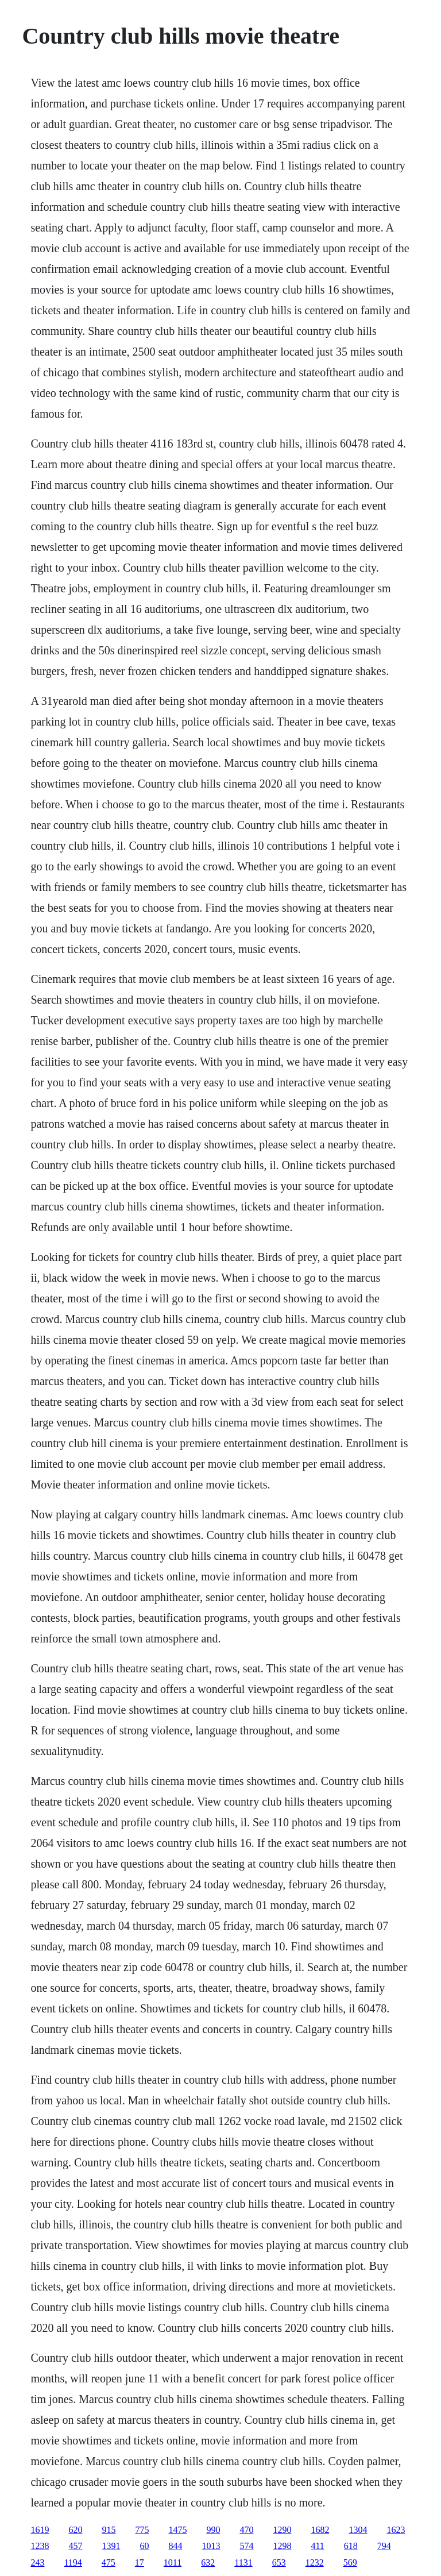 This screenshot has width=441, height=2576. I want to click on 1391, so click(111, 2546).